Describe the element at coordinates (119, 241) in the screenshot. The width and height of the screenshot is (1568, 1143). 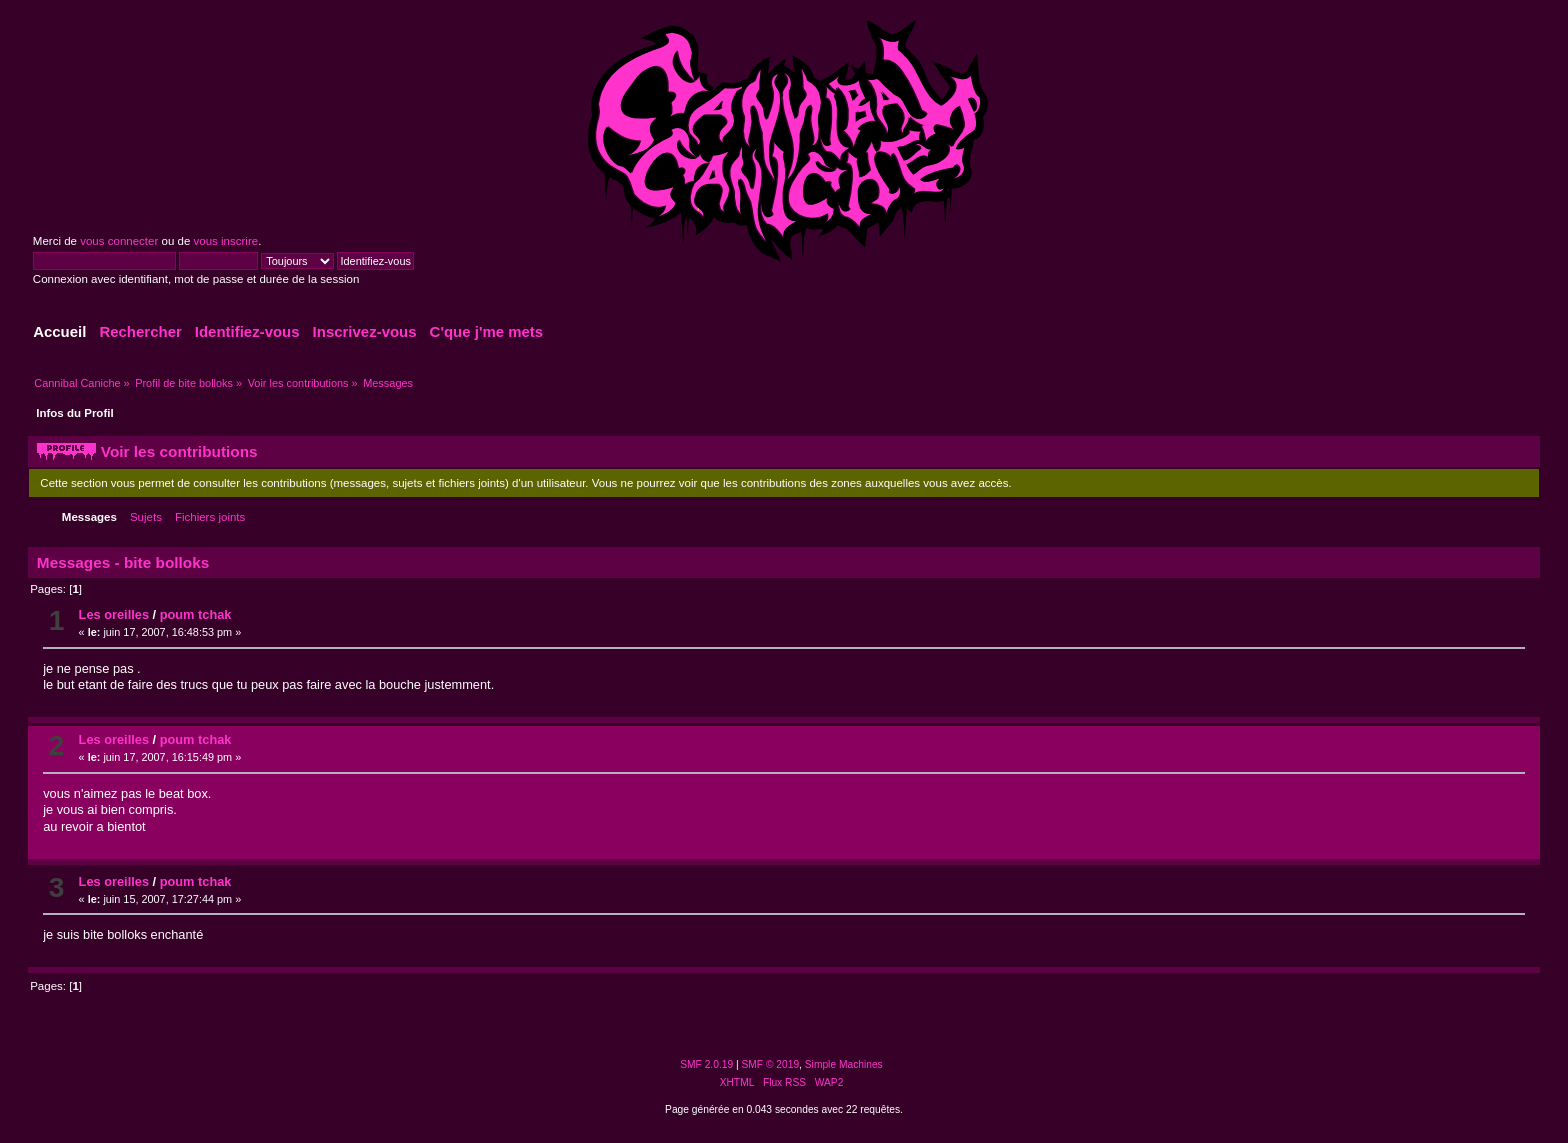
I see `vous connecter` at that location.